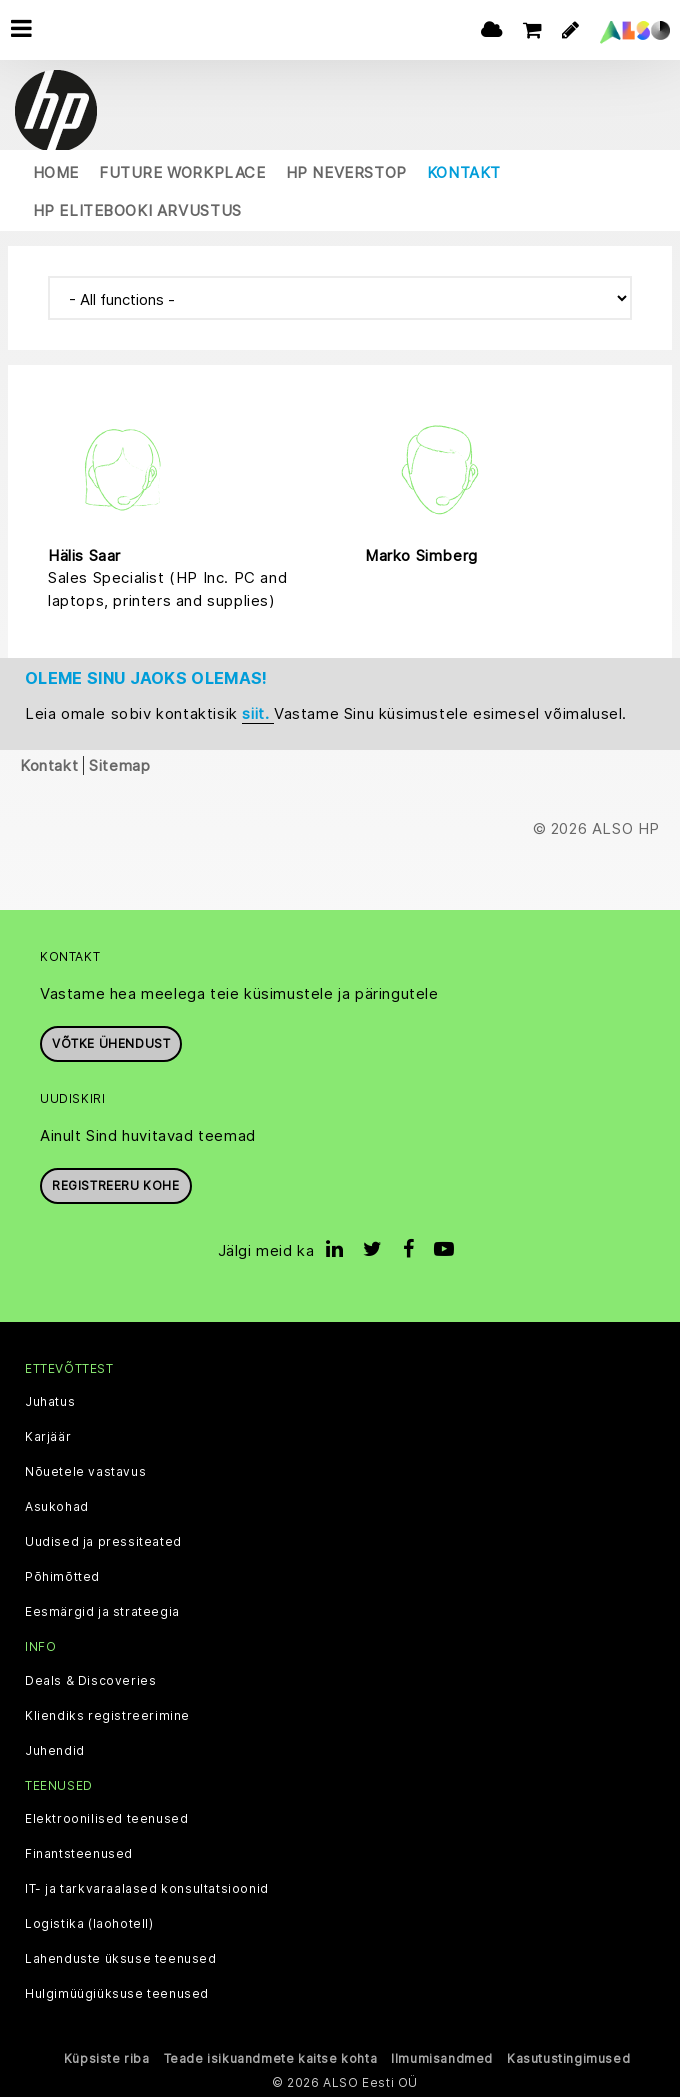 The width and height of the screenshot is (680, 2097). Describe the element at coordinates (62, 1577) in the screenshot. I see `Põhimõtted` at that location.